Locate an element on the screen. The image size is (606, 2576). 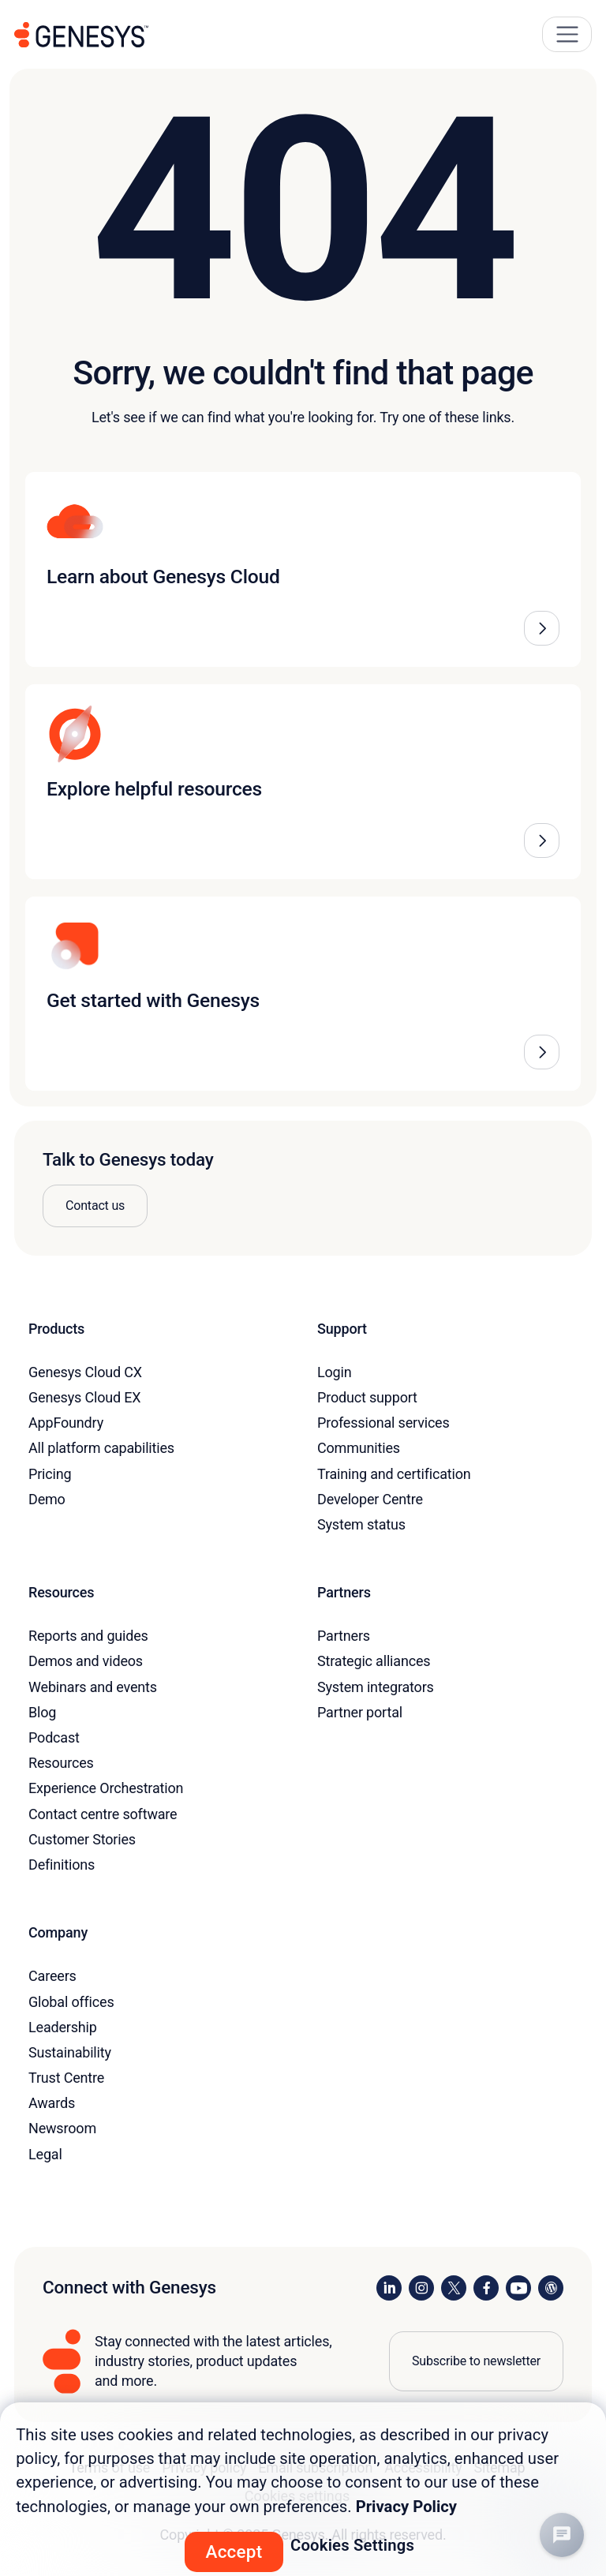
[Visit our blog] is located at coordinates (550, 2288).